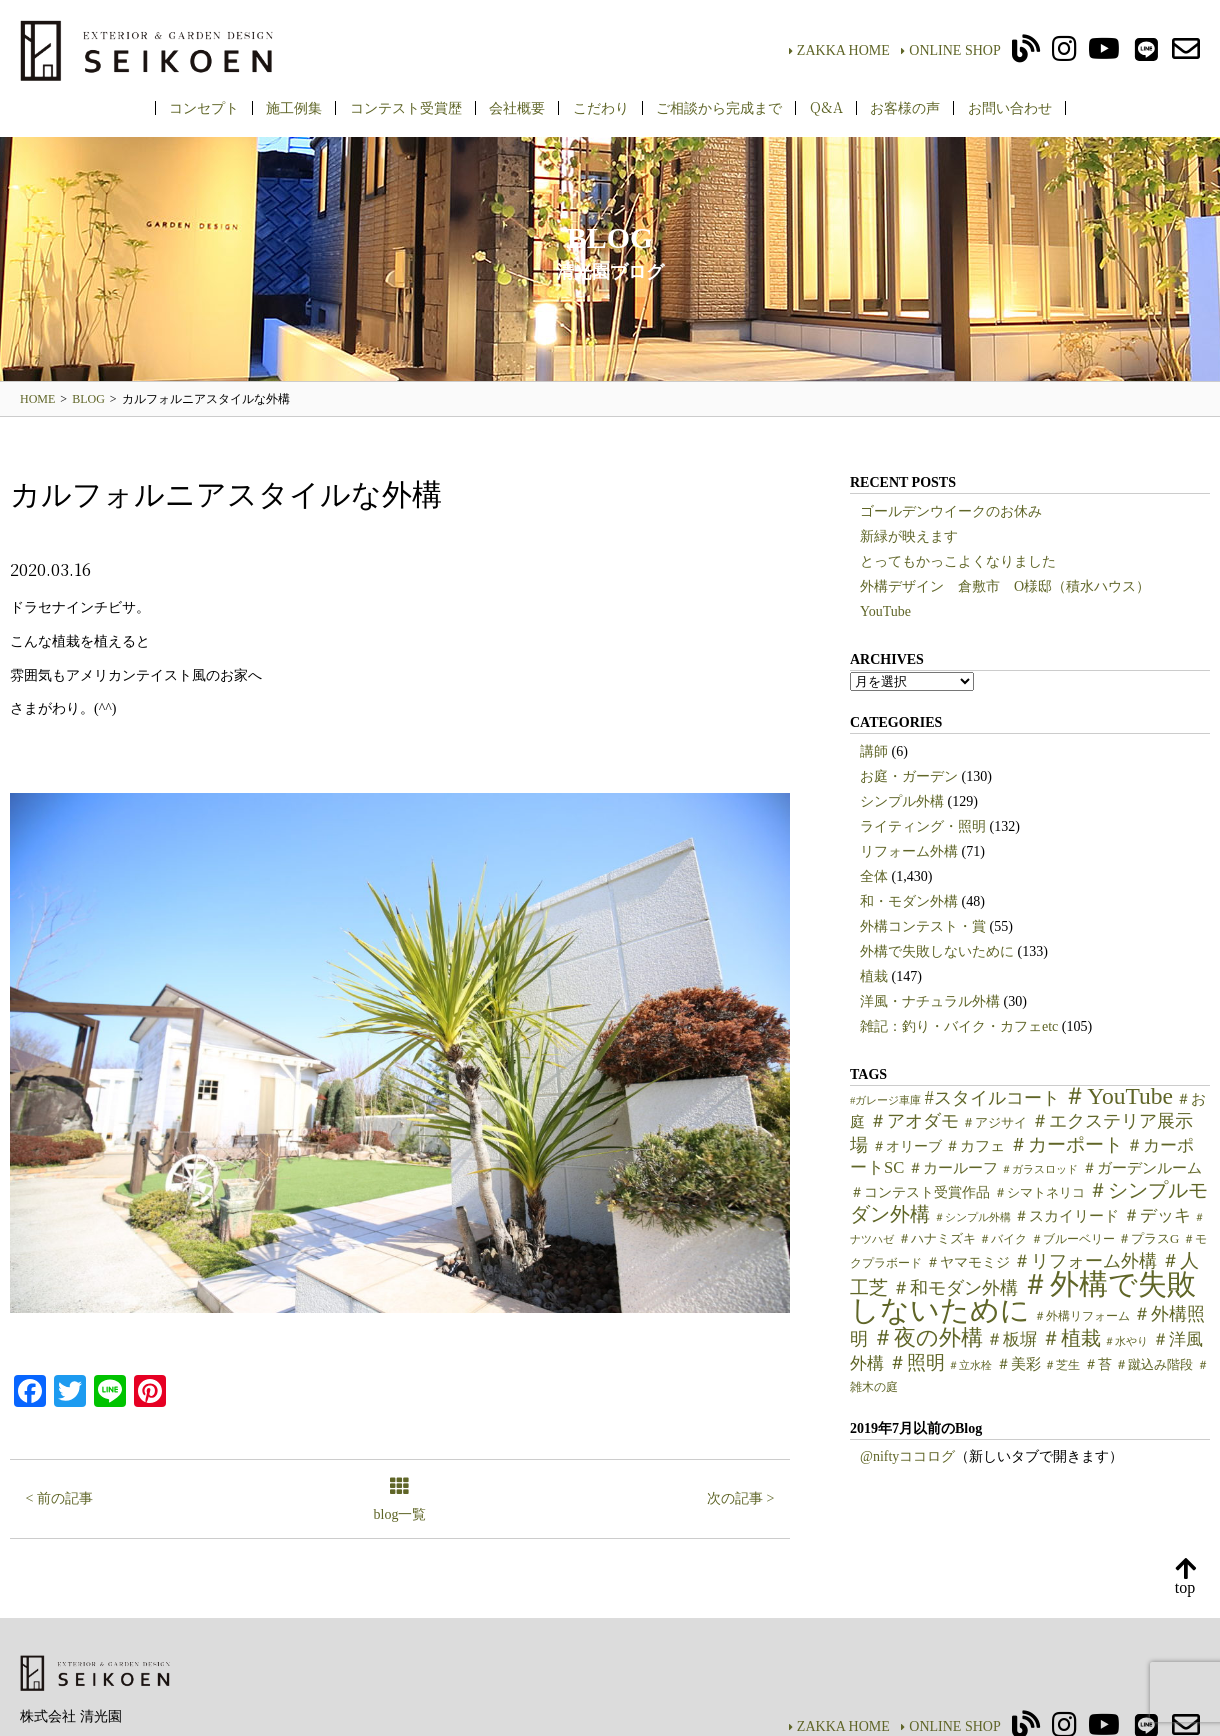 Image resolution: width=1220 pixels, height=1736 pixels. I want to click on お客様の声, so click(905, 107).